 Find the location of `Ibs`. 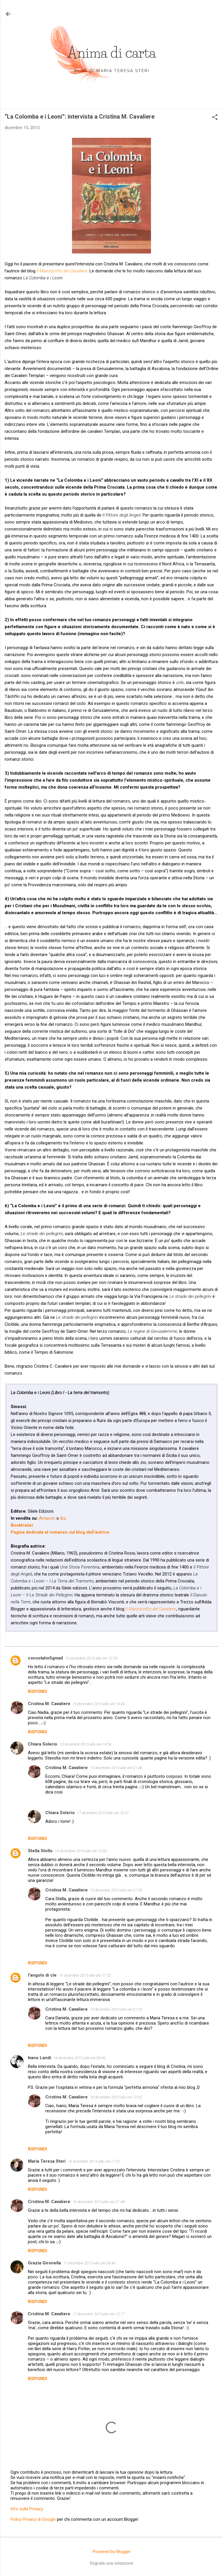

Ibs is located at coordinates (63, 1518).